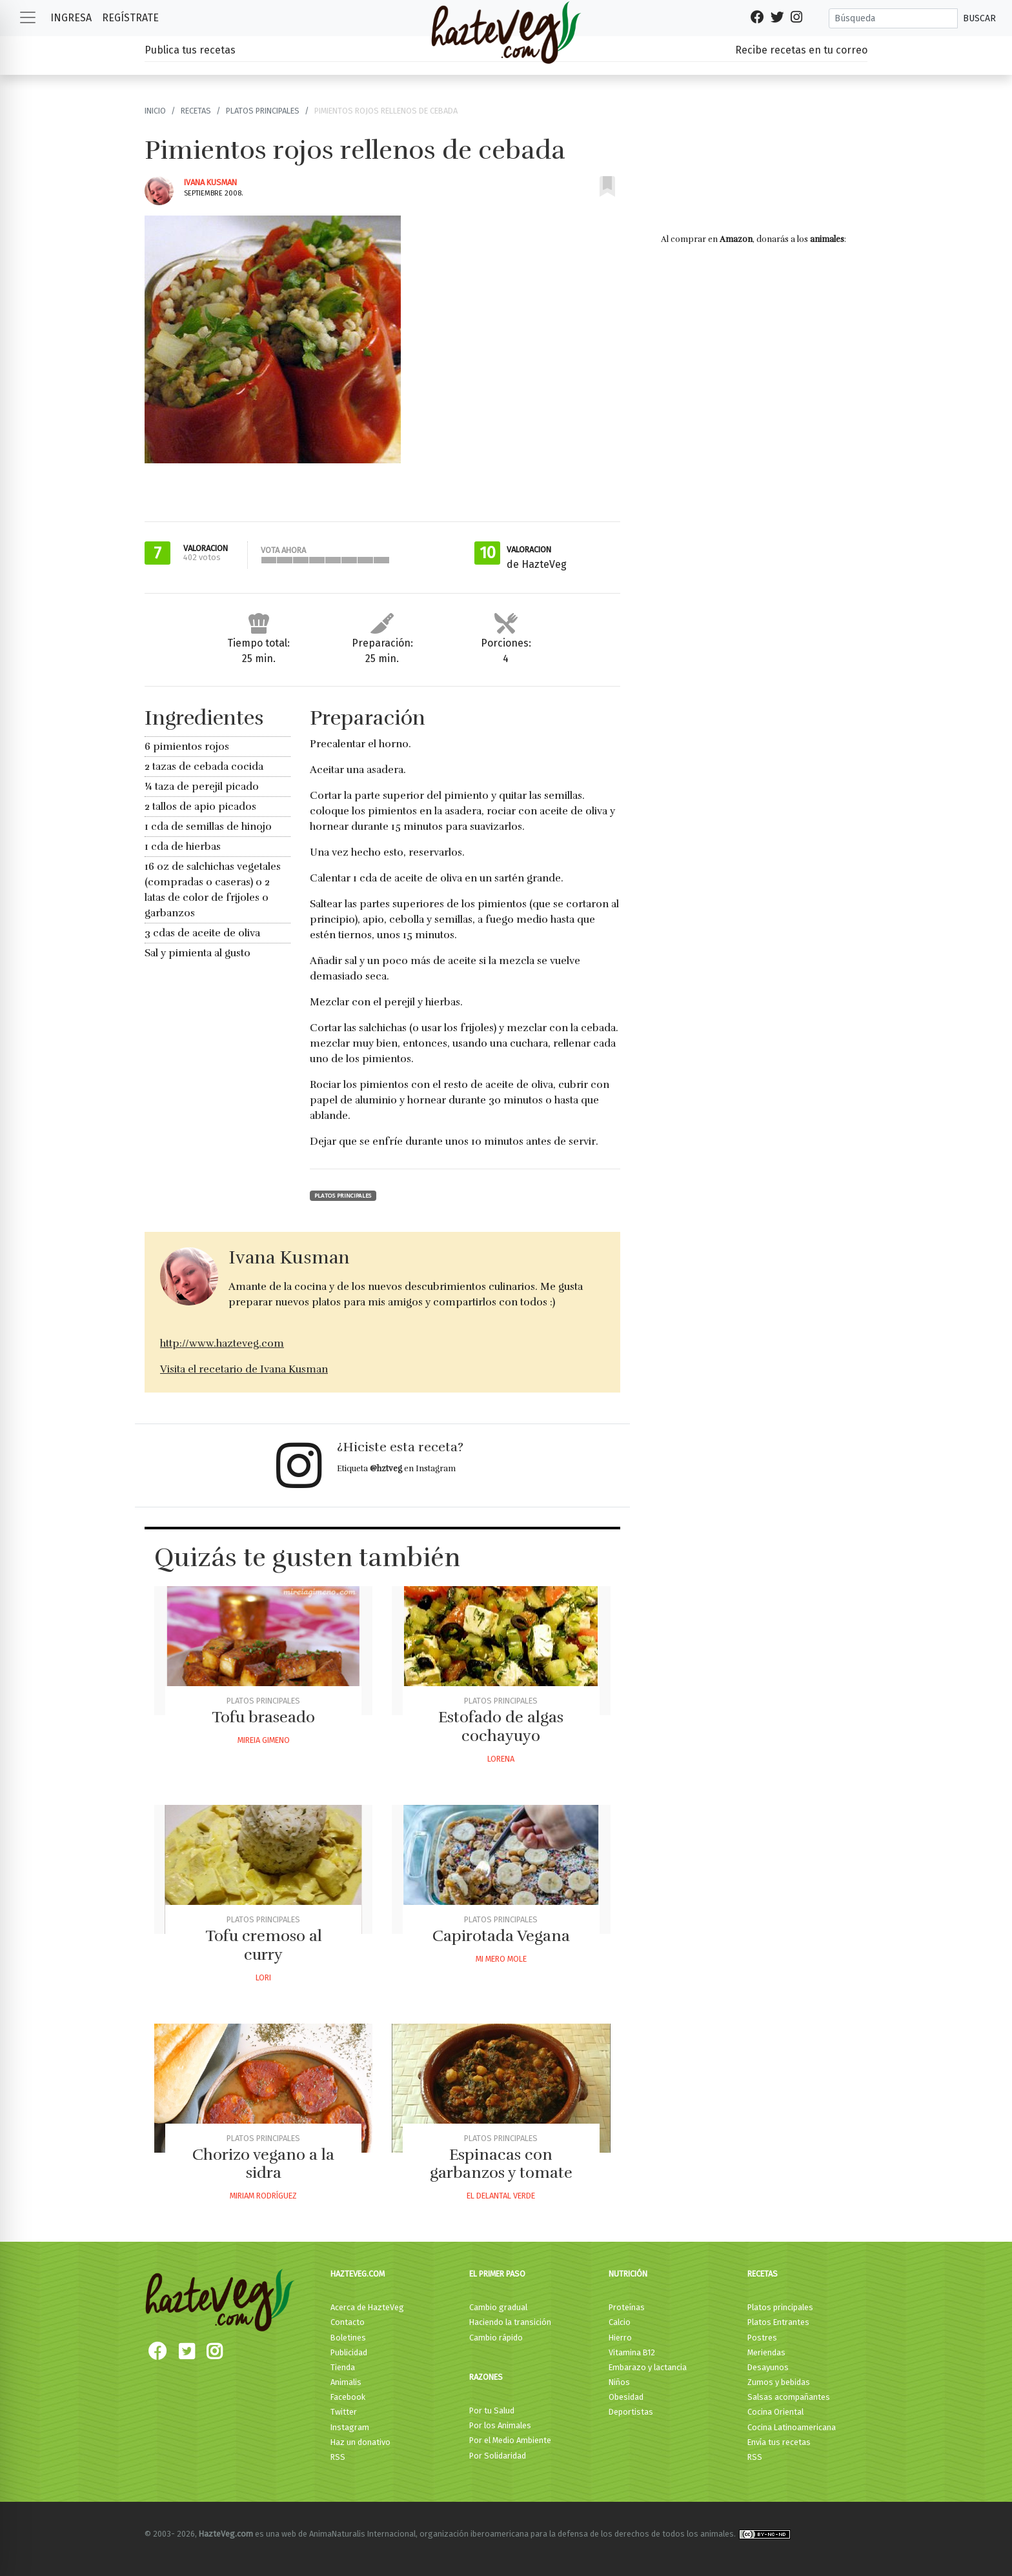 This screenshot has height=2576, width=1012. I want to click on Deportistas, so click(631, 2412).